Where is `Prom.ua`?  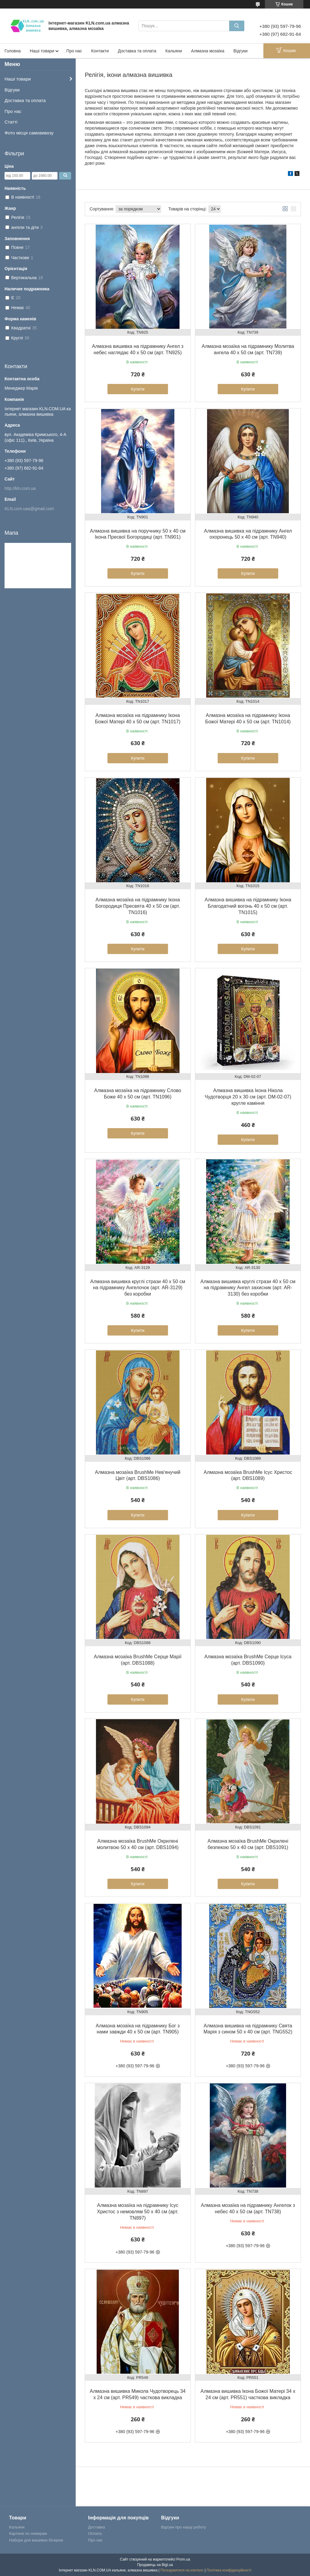
Prom.ua is located at coordinates (183, 2559).